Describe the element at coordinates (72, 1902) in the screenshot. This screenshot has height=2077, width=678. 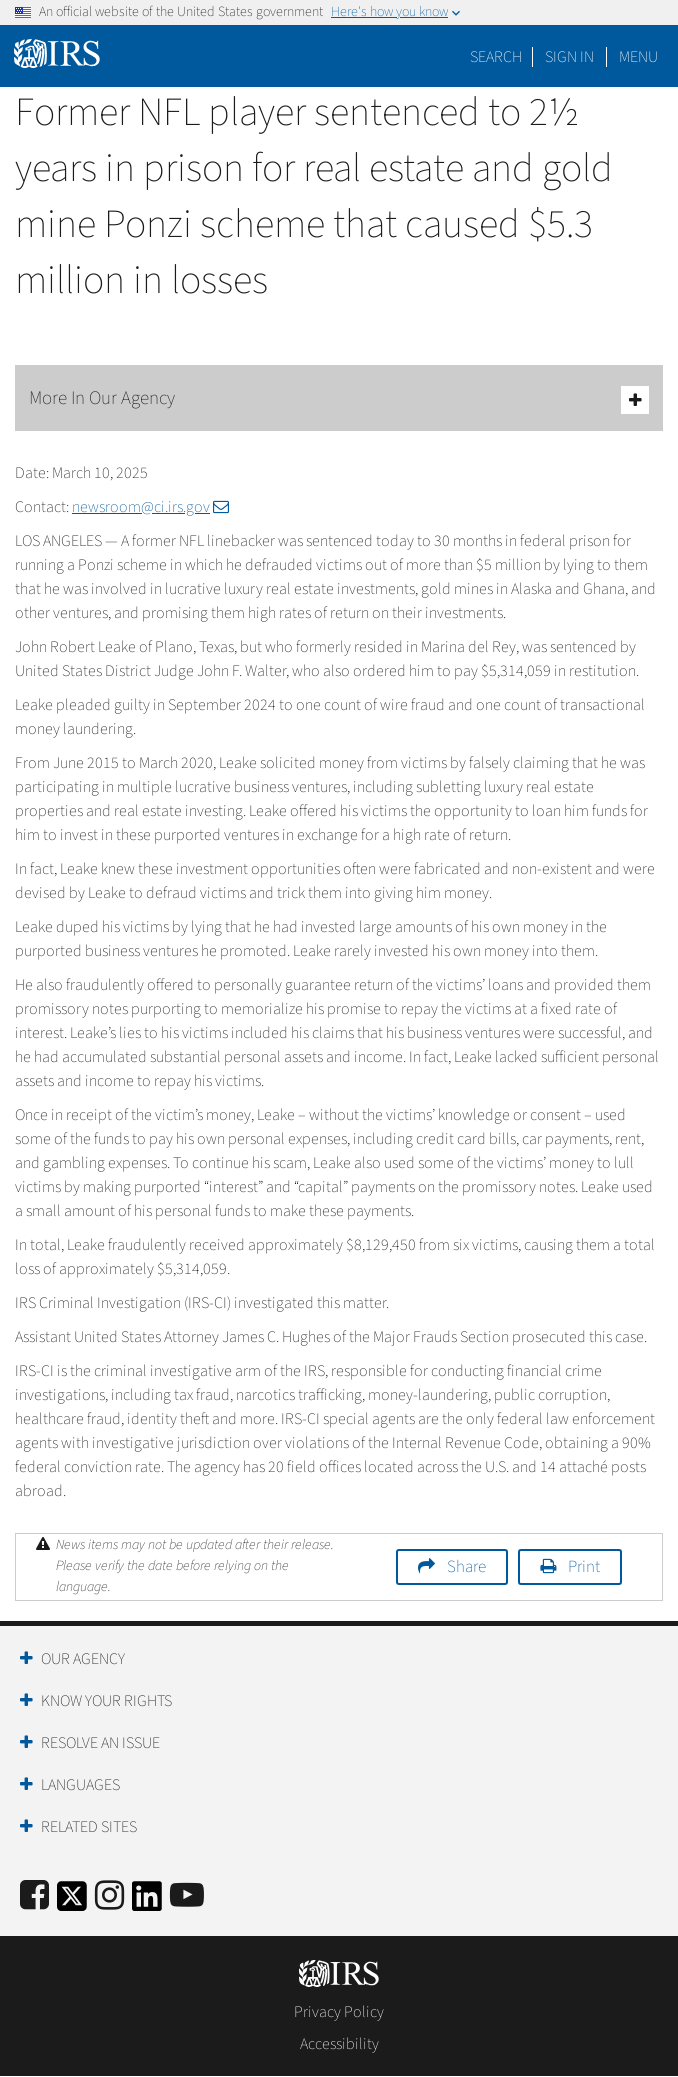
I see `[IRS Twitter]` at that location.